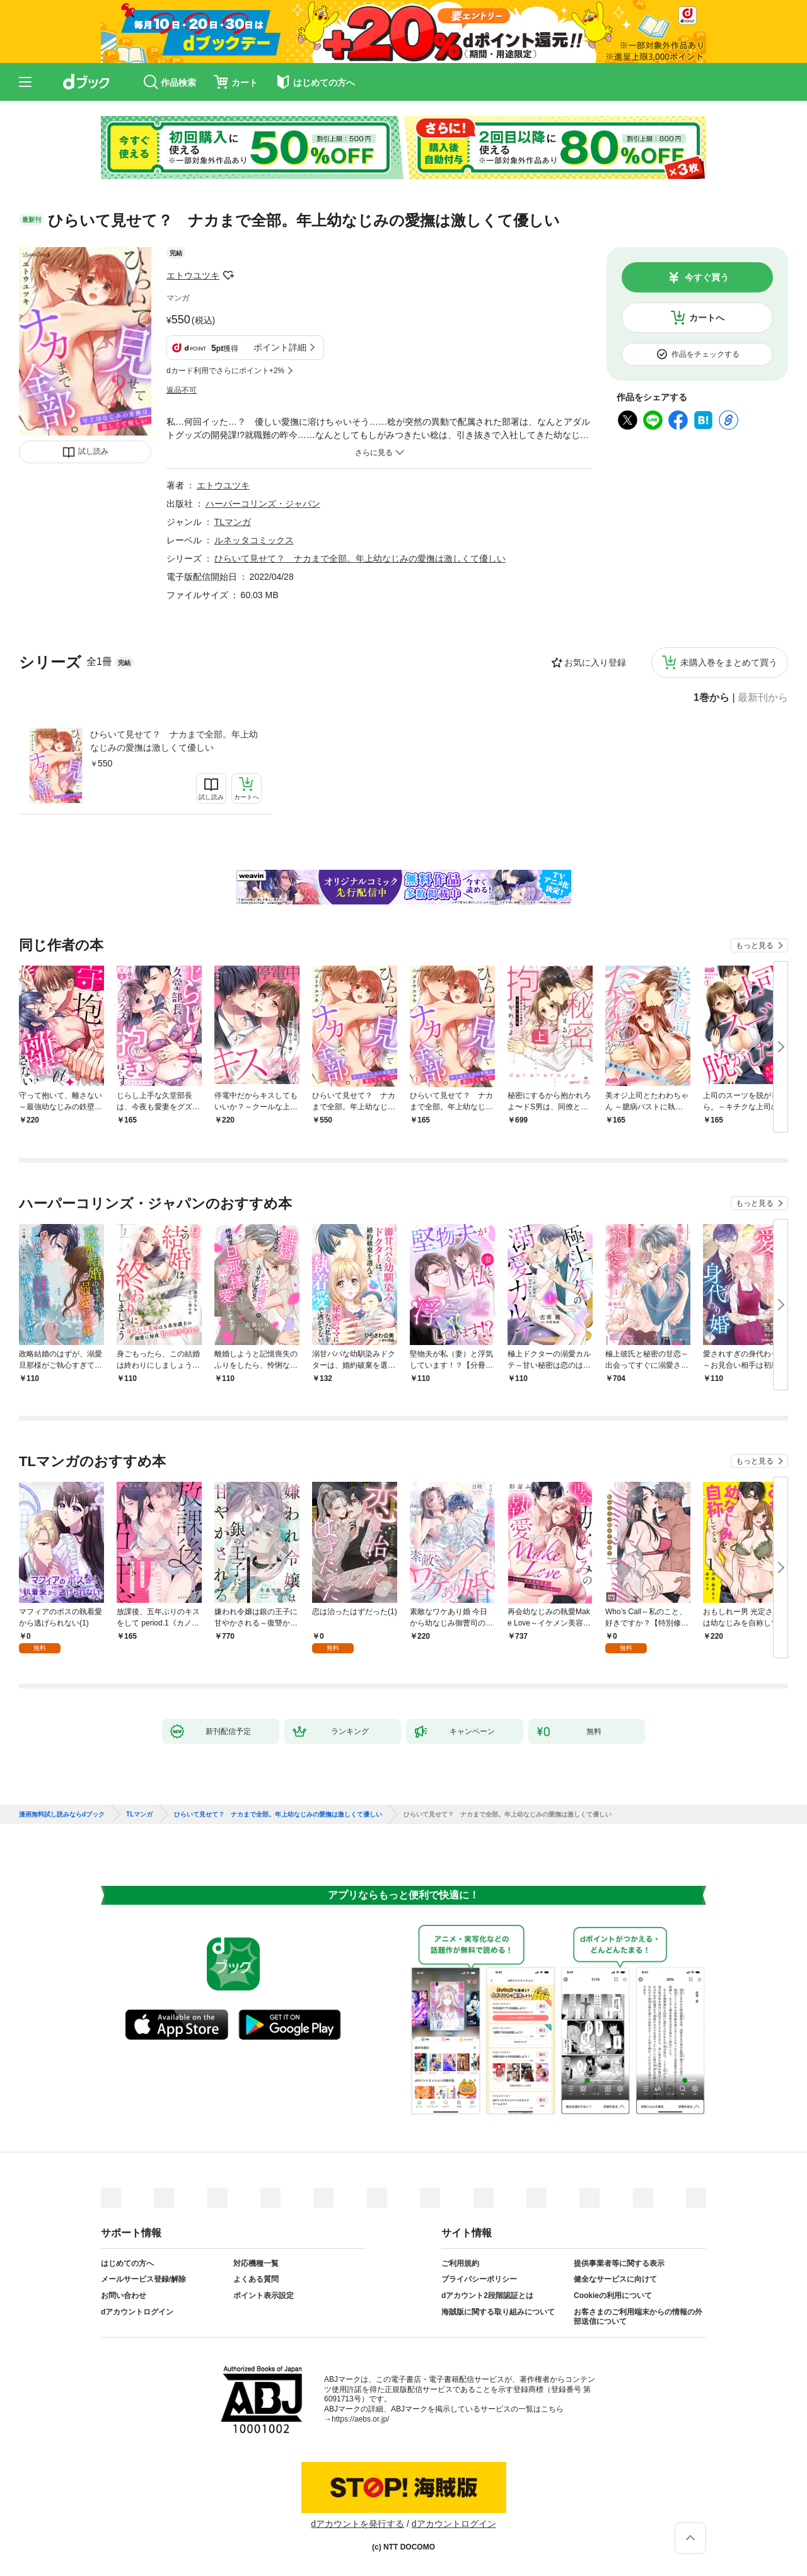  Describe the element at coordinates (228, 275) in the screenshot. I see `フォローする` at that location.